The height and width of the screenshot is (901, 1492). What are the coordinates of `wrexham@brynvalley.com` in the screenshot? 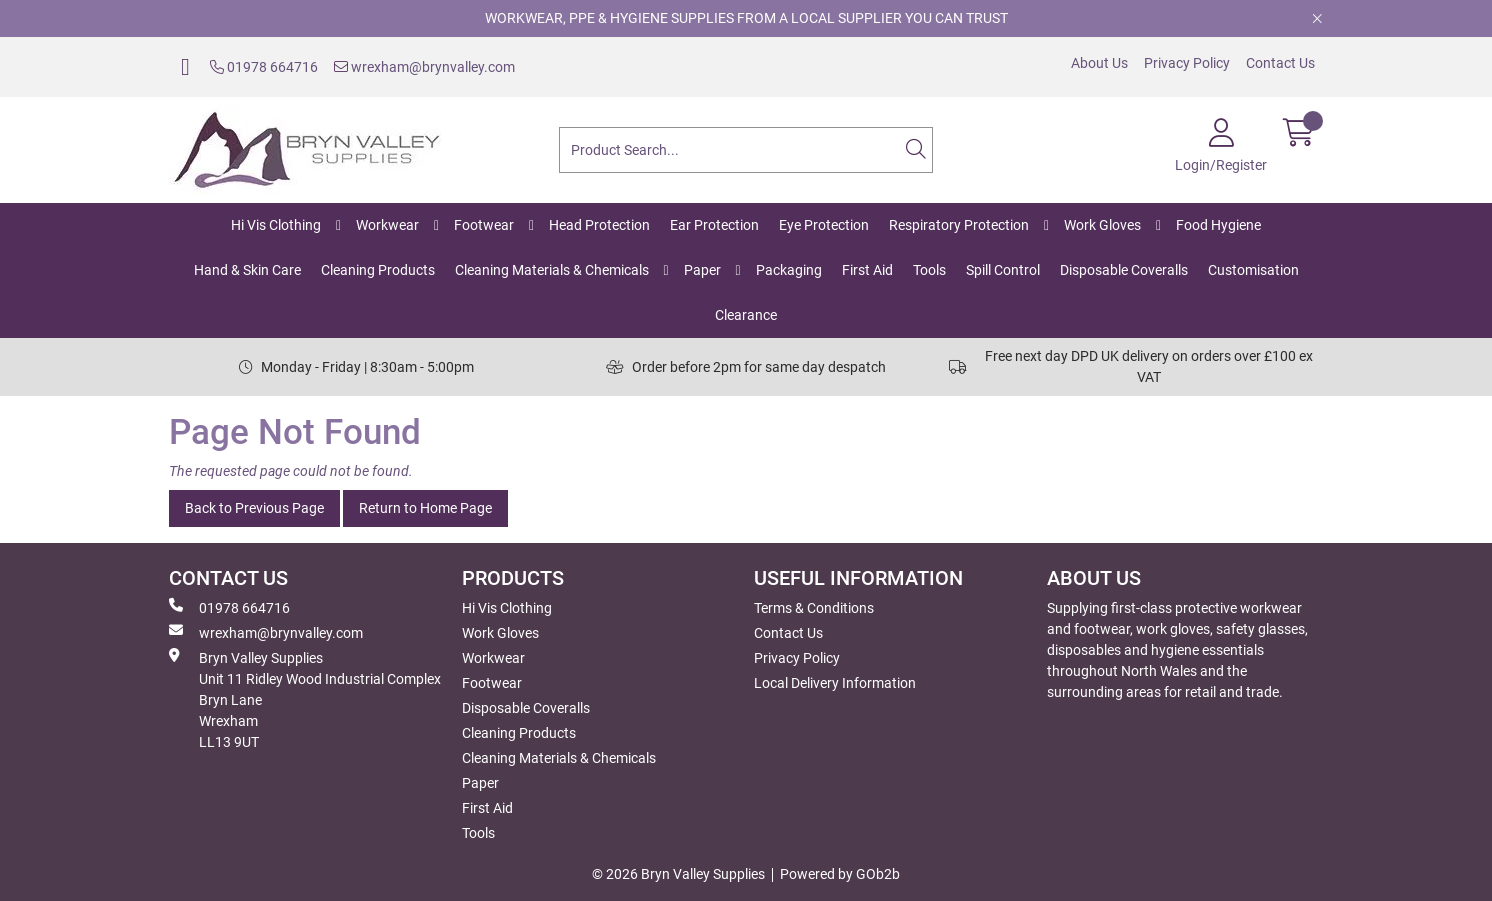 It's located at (424, 67).